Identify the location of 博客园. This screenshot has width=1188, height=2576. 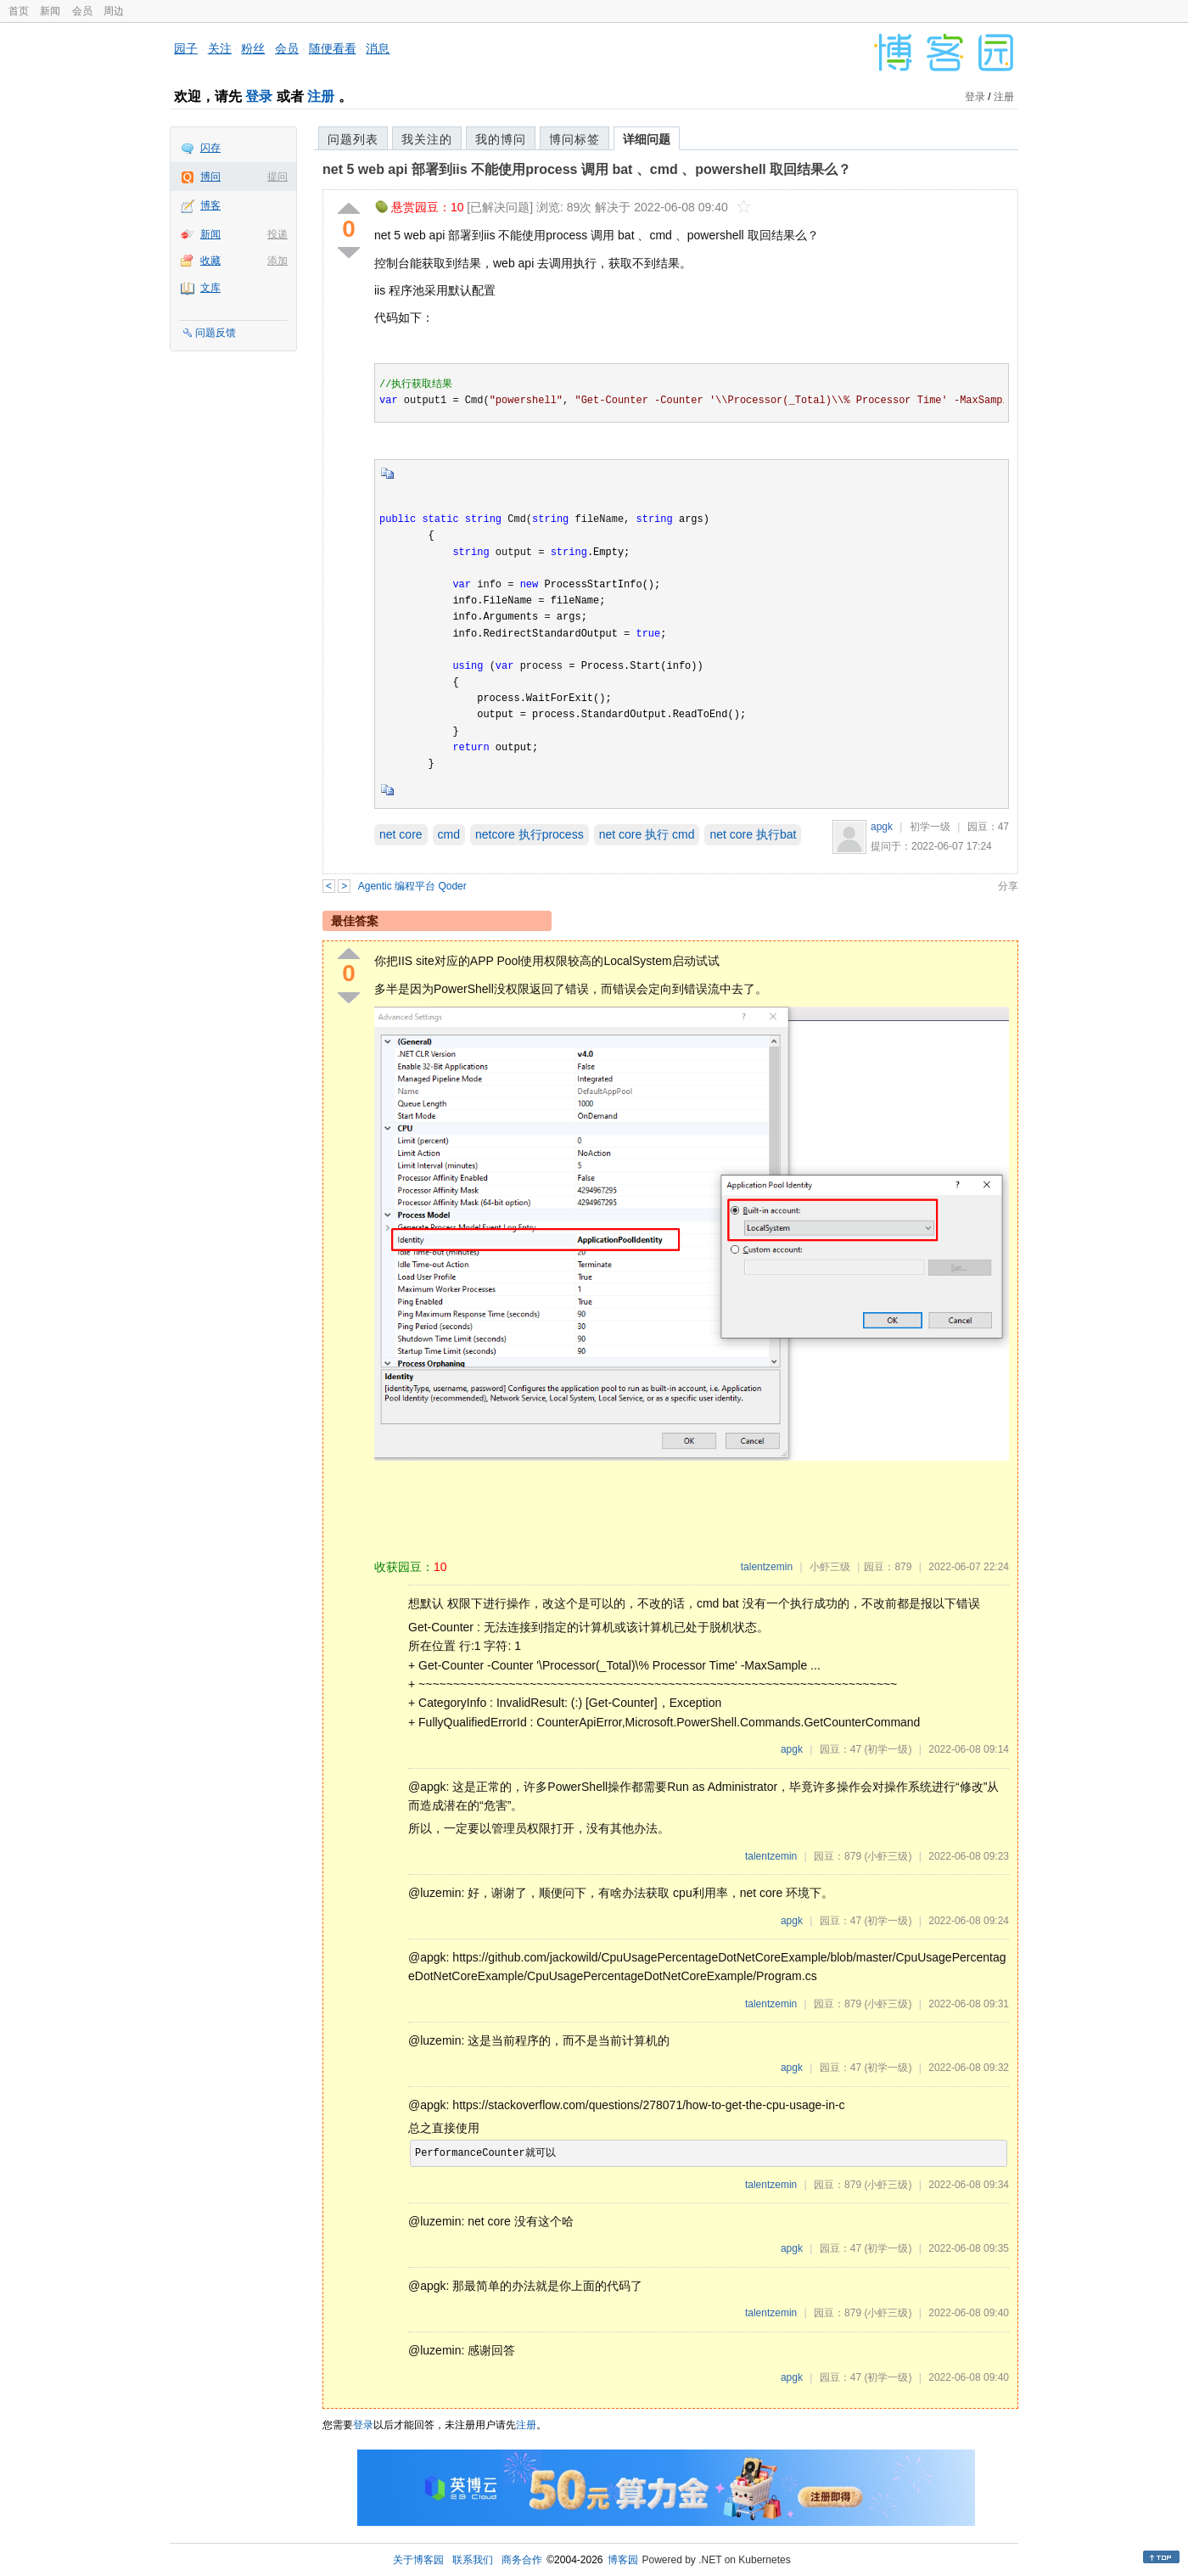
(623, 2560).